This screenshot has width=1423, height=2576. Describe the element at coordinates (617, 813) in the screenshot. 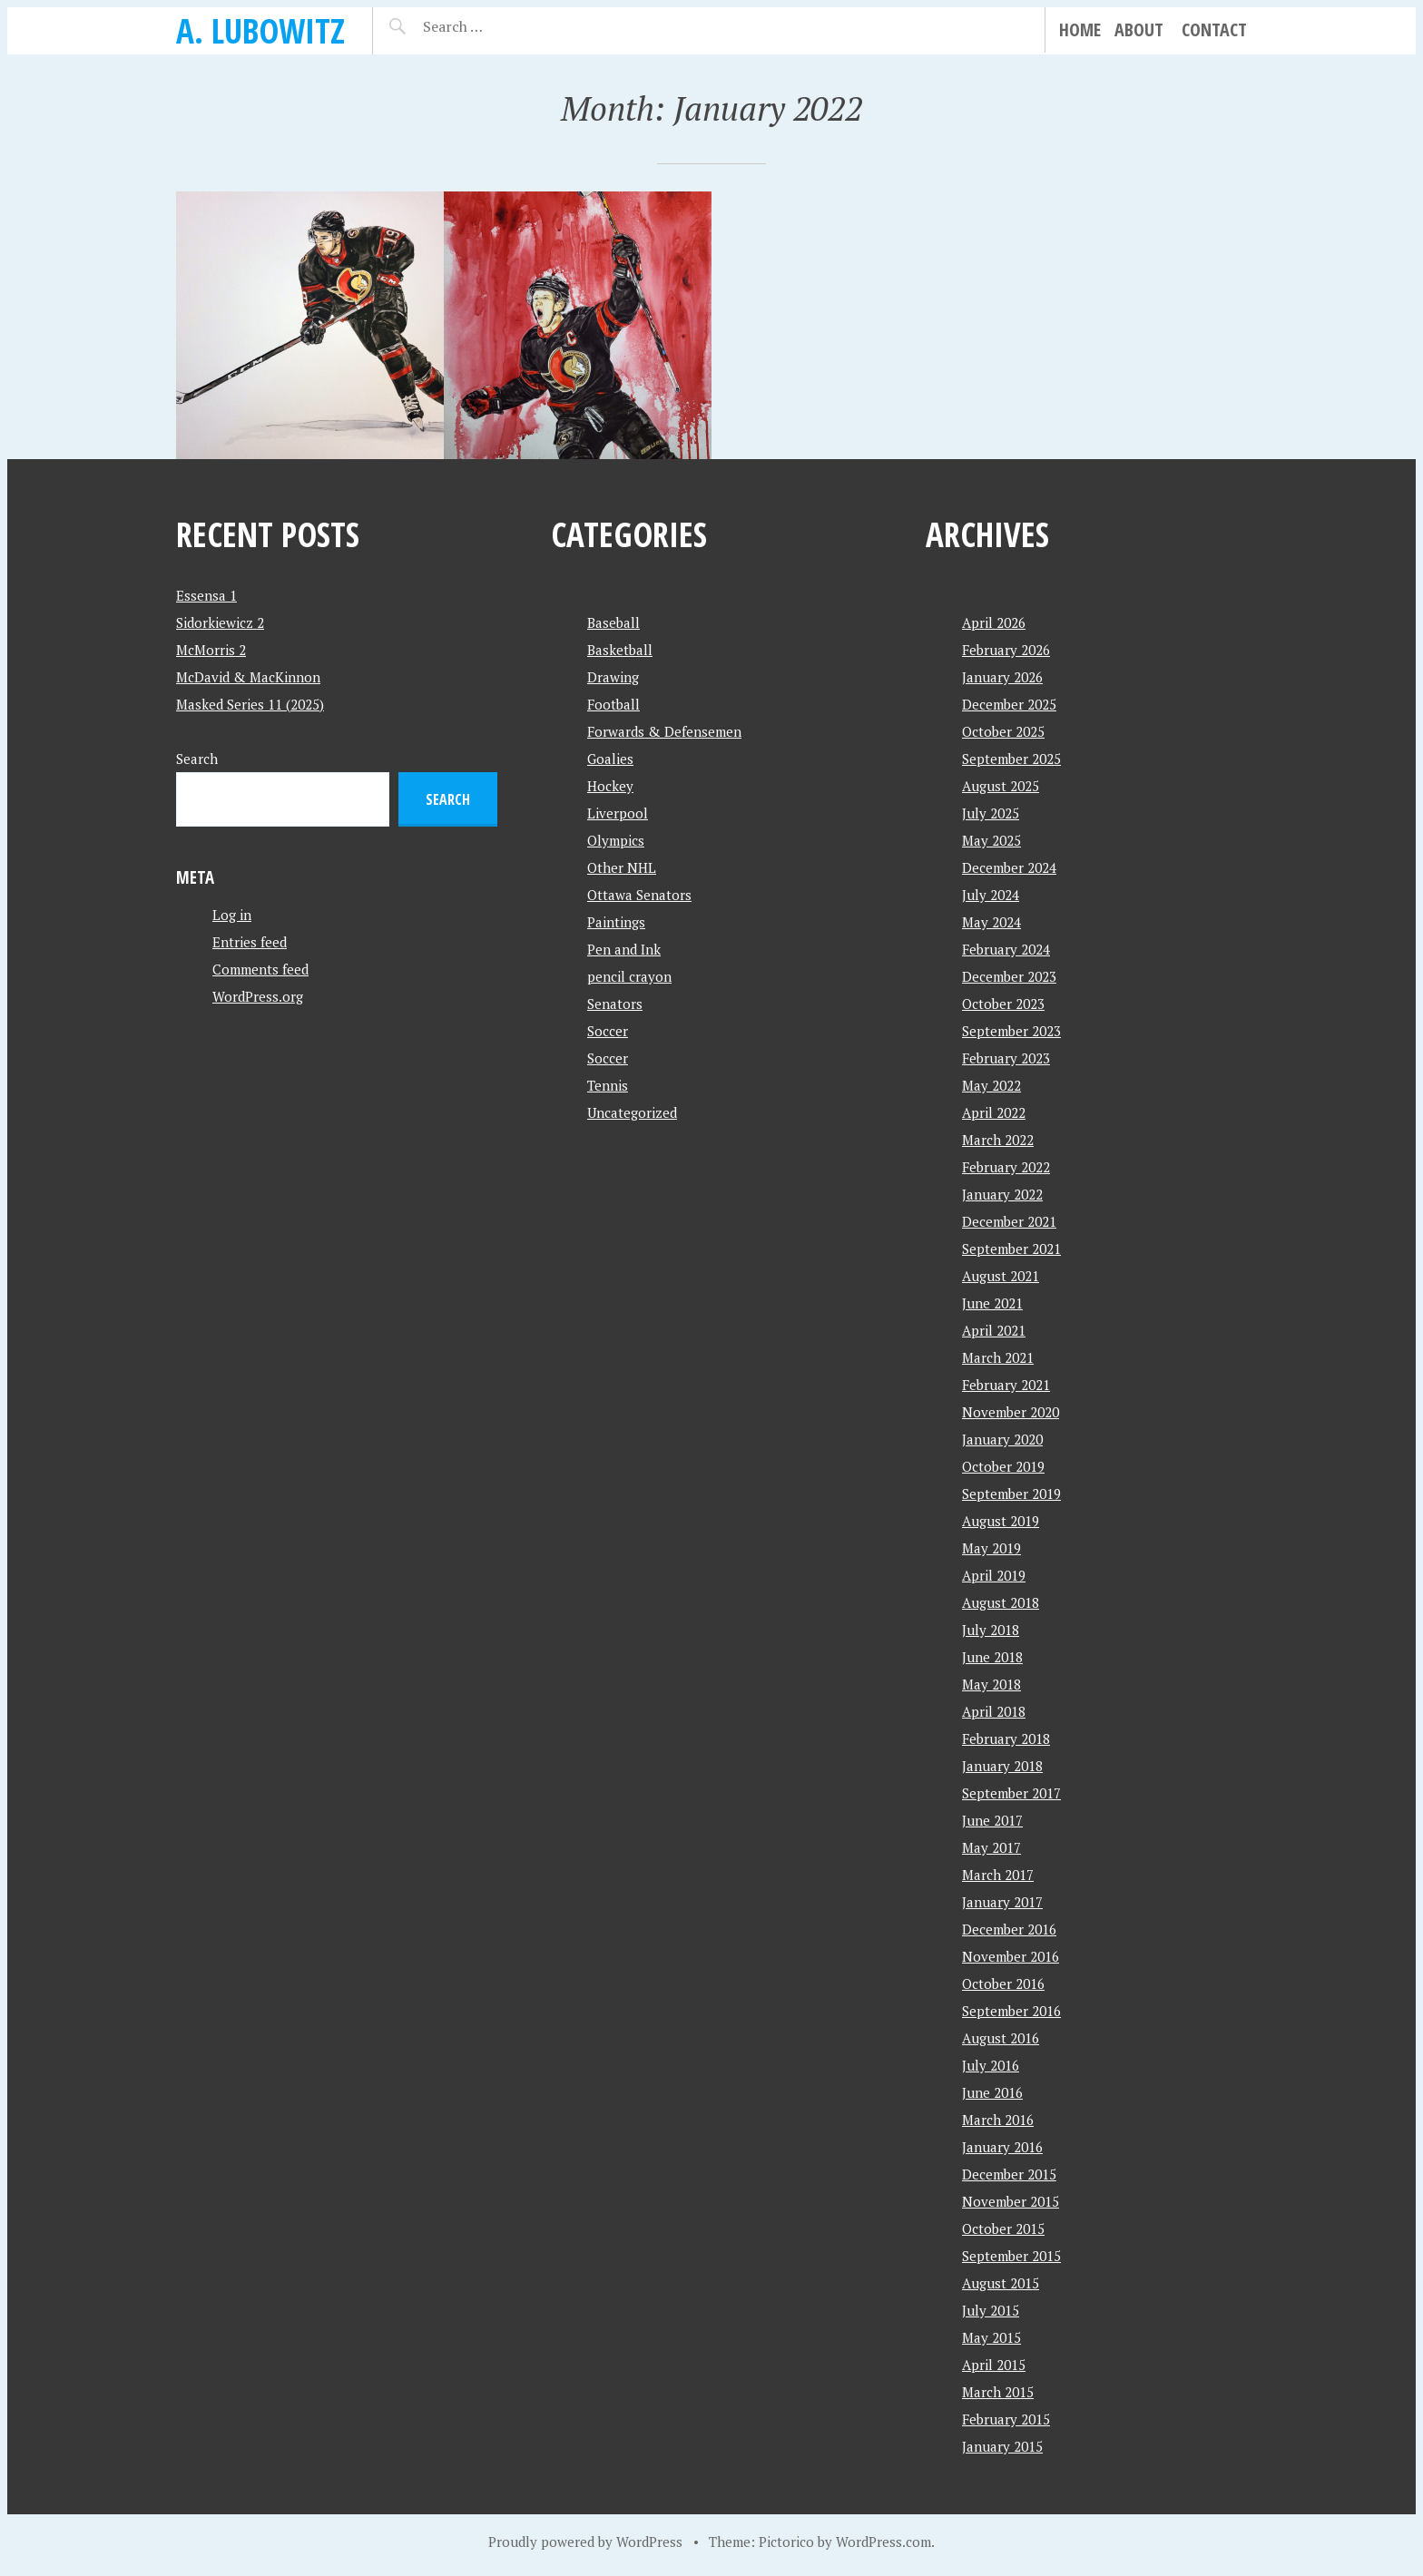

I see `Liverpool` at that location.